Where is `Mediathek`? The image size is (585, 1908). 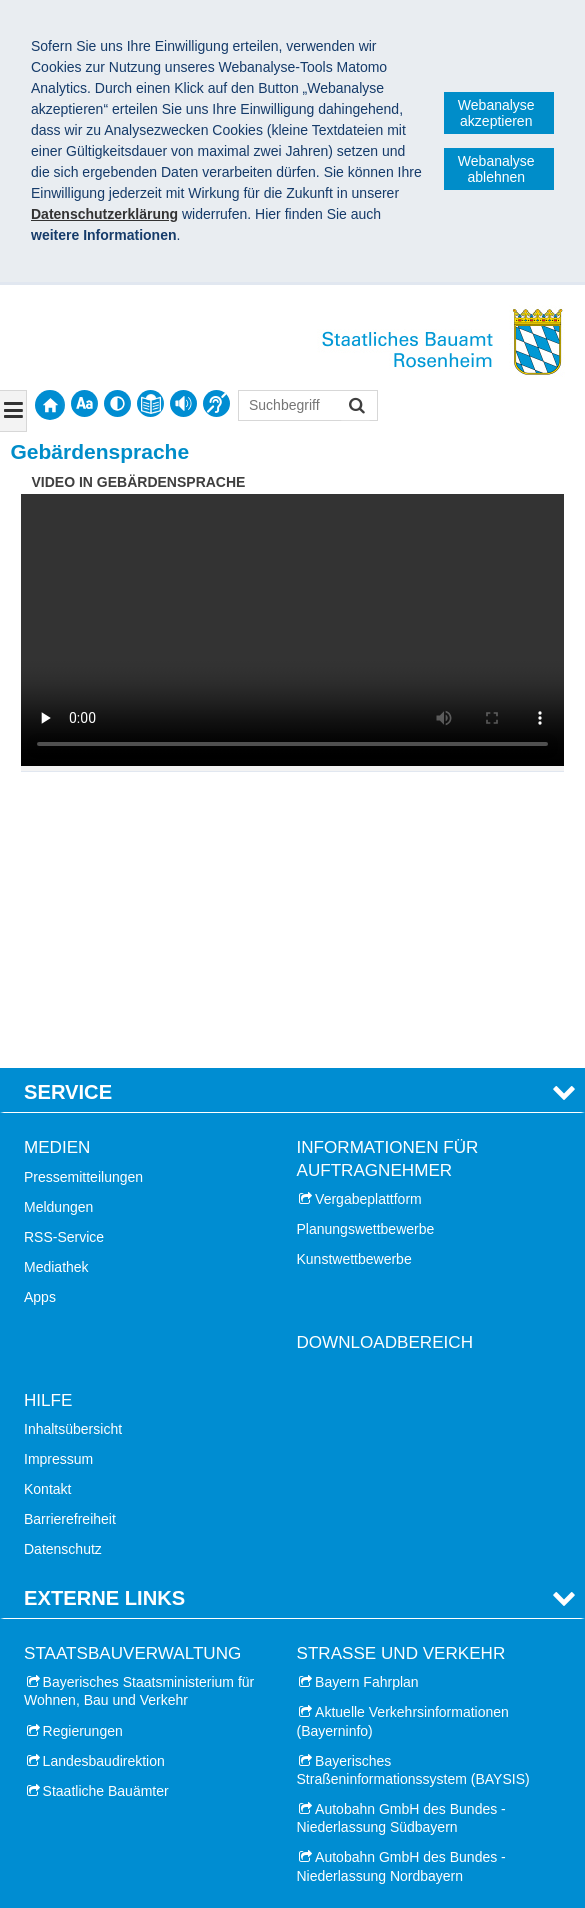 Mediathek is located at coordinates (56, 993).